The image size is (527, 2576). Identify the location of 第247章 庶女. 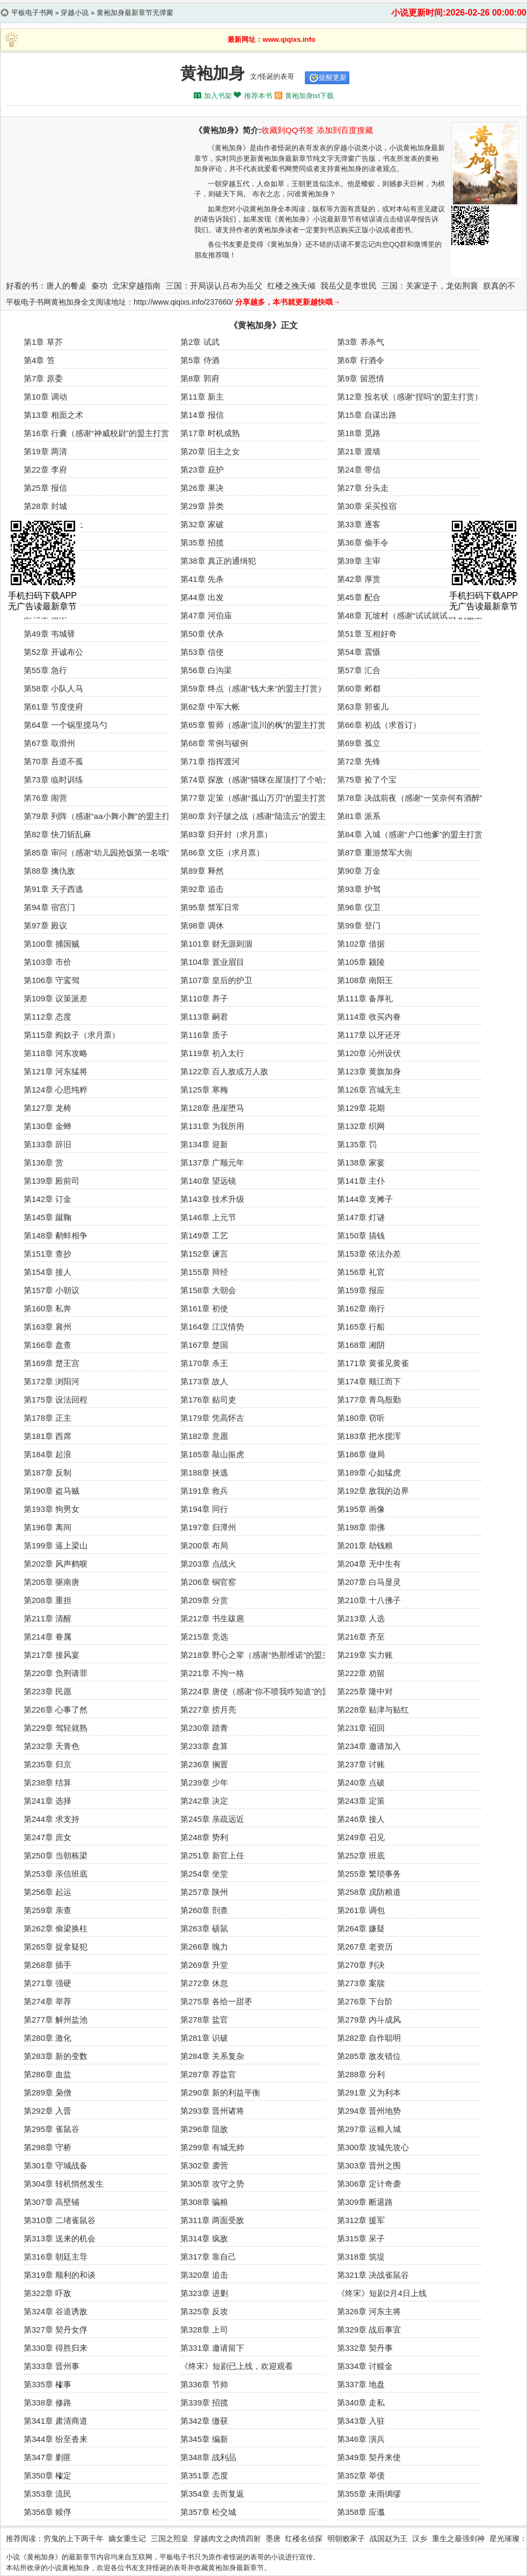
(47, 1837).